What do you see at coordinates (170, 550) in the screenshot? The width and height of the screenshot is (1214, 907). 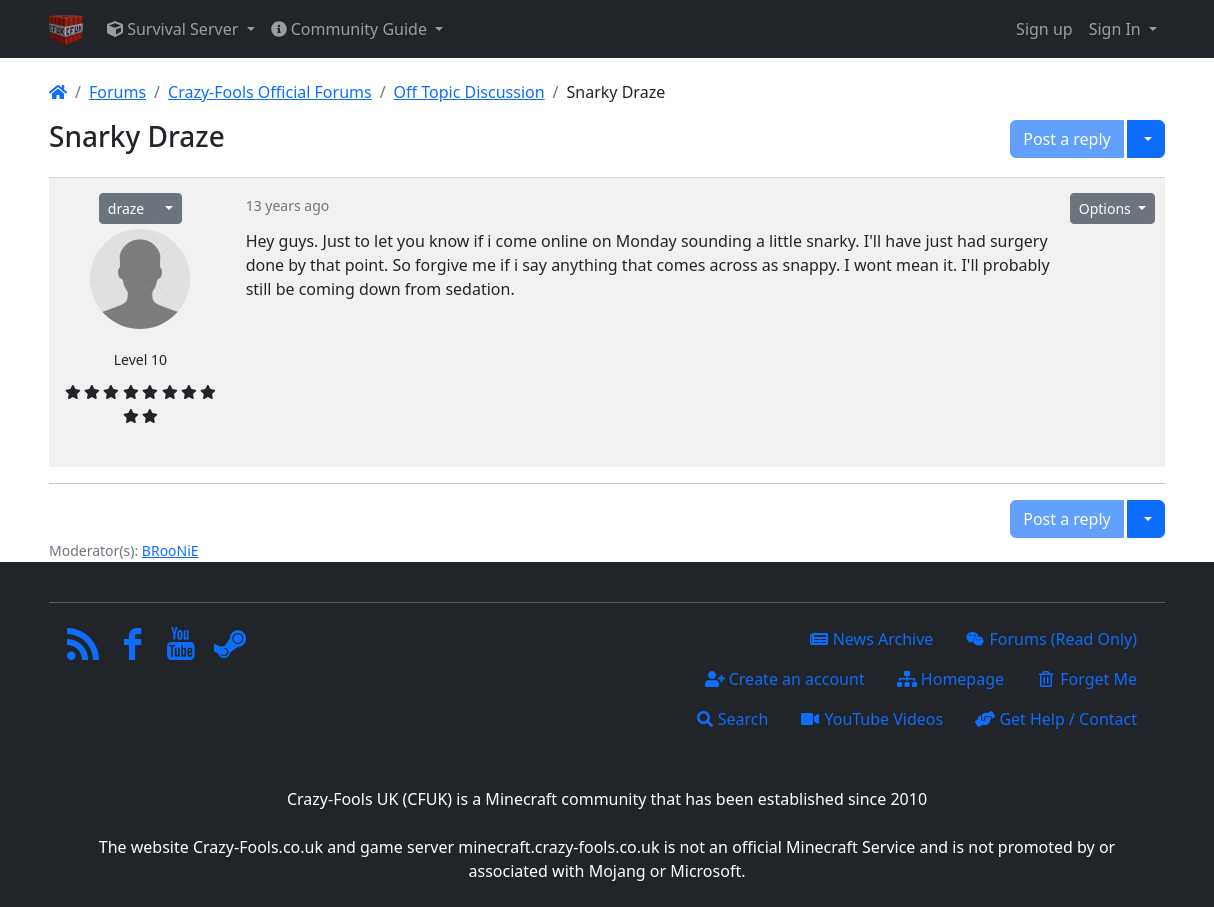 I see `BRooNiE` at bounding box center [170, 550].